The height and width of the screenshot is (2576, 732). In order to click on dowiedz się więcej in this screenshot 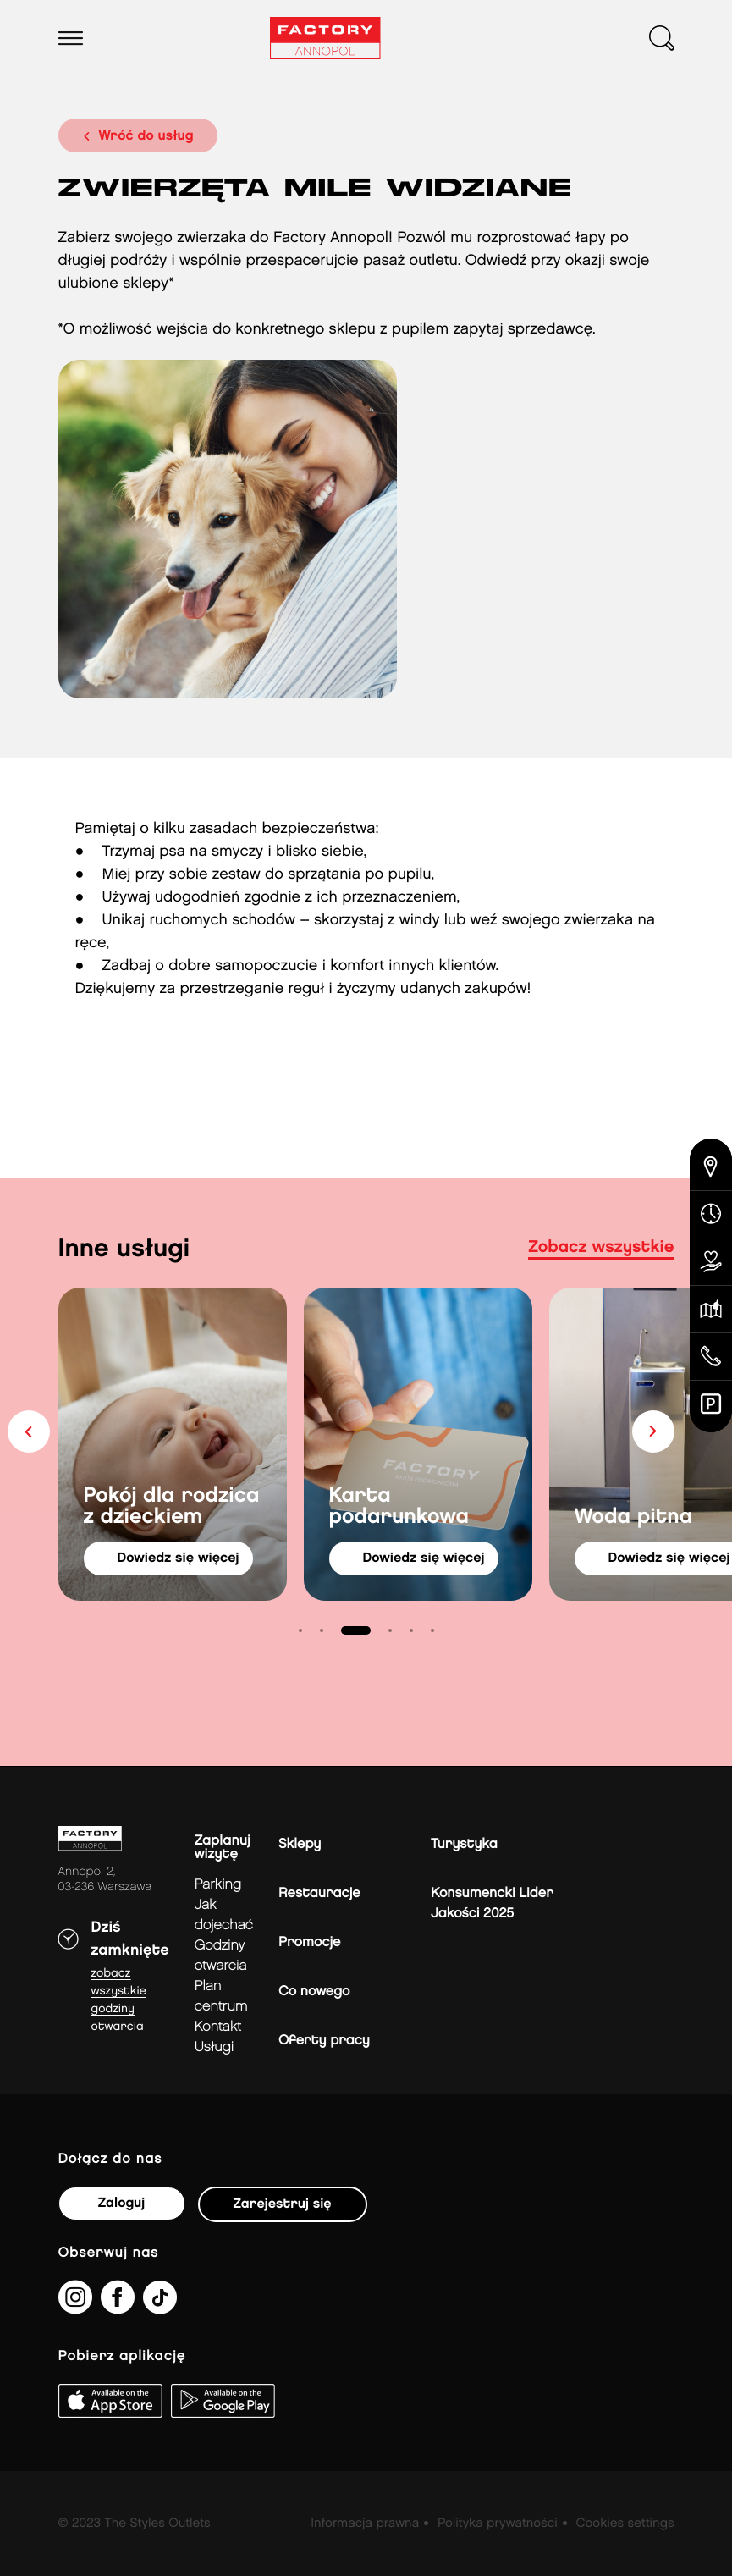, I will do `click(178, 1558)`.